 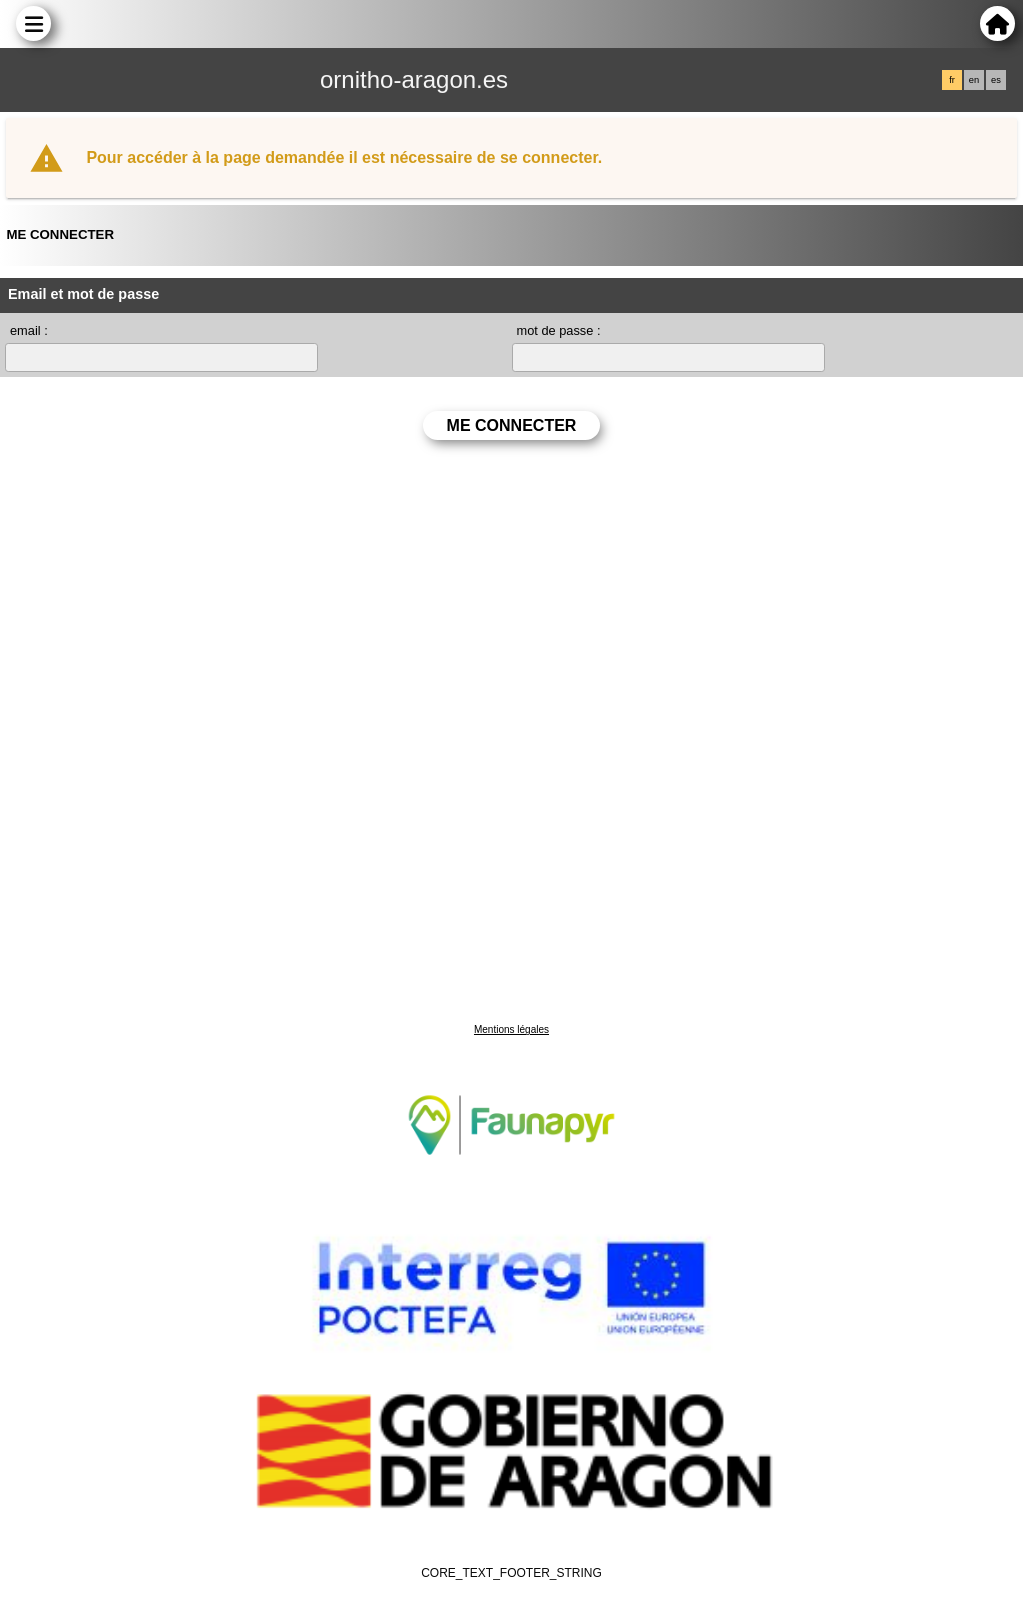 What do you see at coordinates (974, 80) in the screenshot?
I see `en` at bounding box center [974, 80].